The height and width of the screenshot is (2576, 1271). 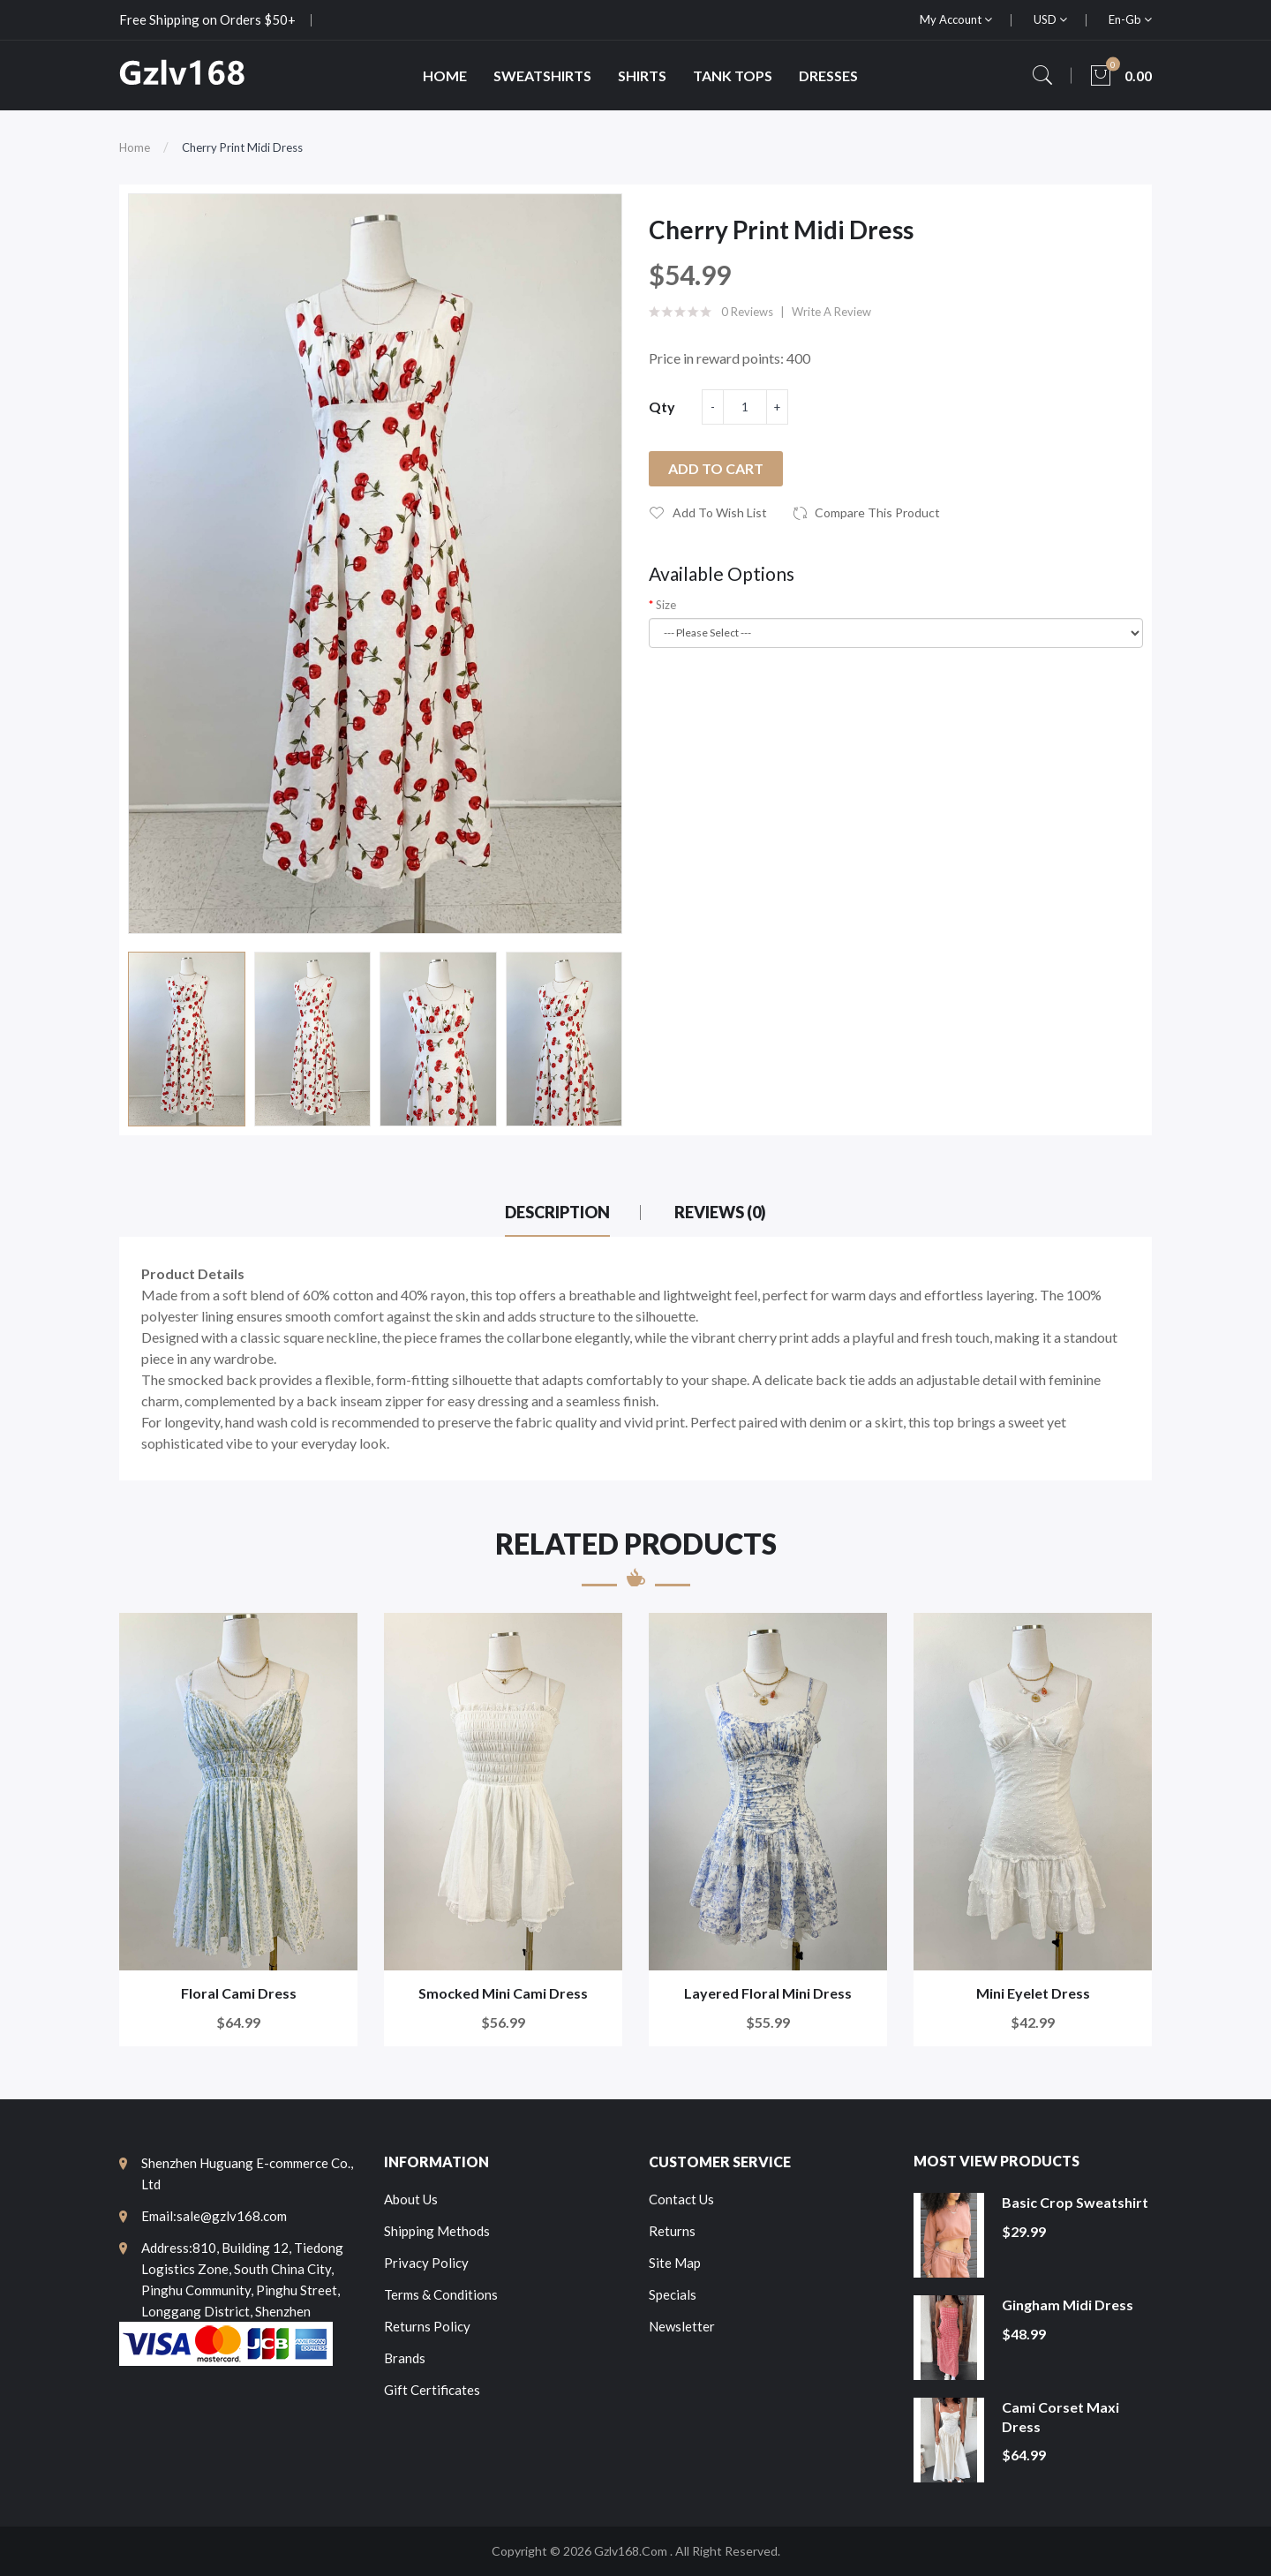 I want to click on Reviews (0), so click(x=720, y=1212).